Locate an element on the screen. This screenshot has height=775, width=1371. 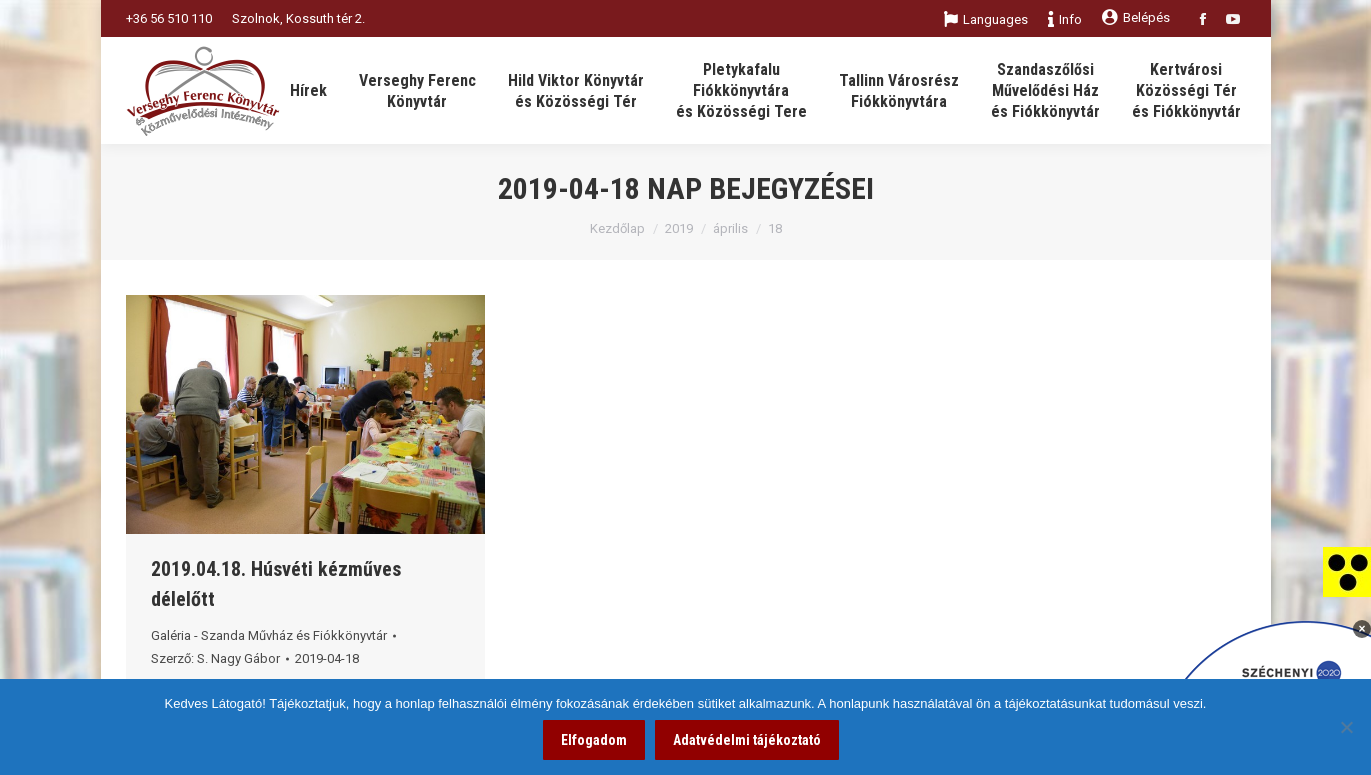
Galéria - Szanda Művház és Fiókkönyvtár [link] is located at coordinates (269, 635).